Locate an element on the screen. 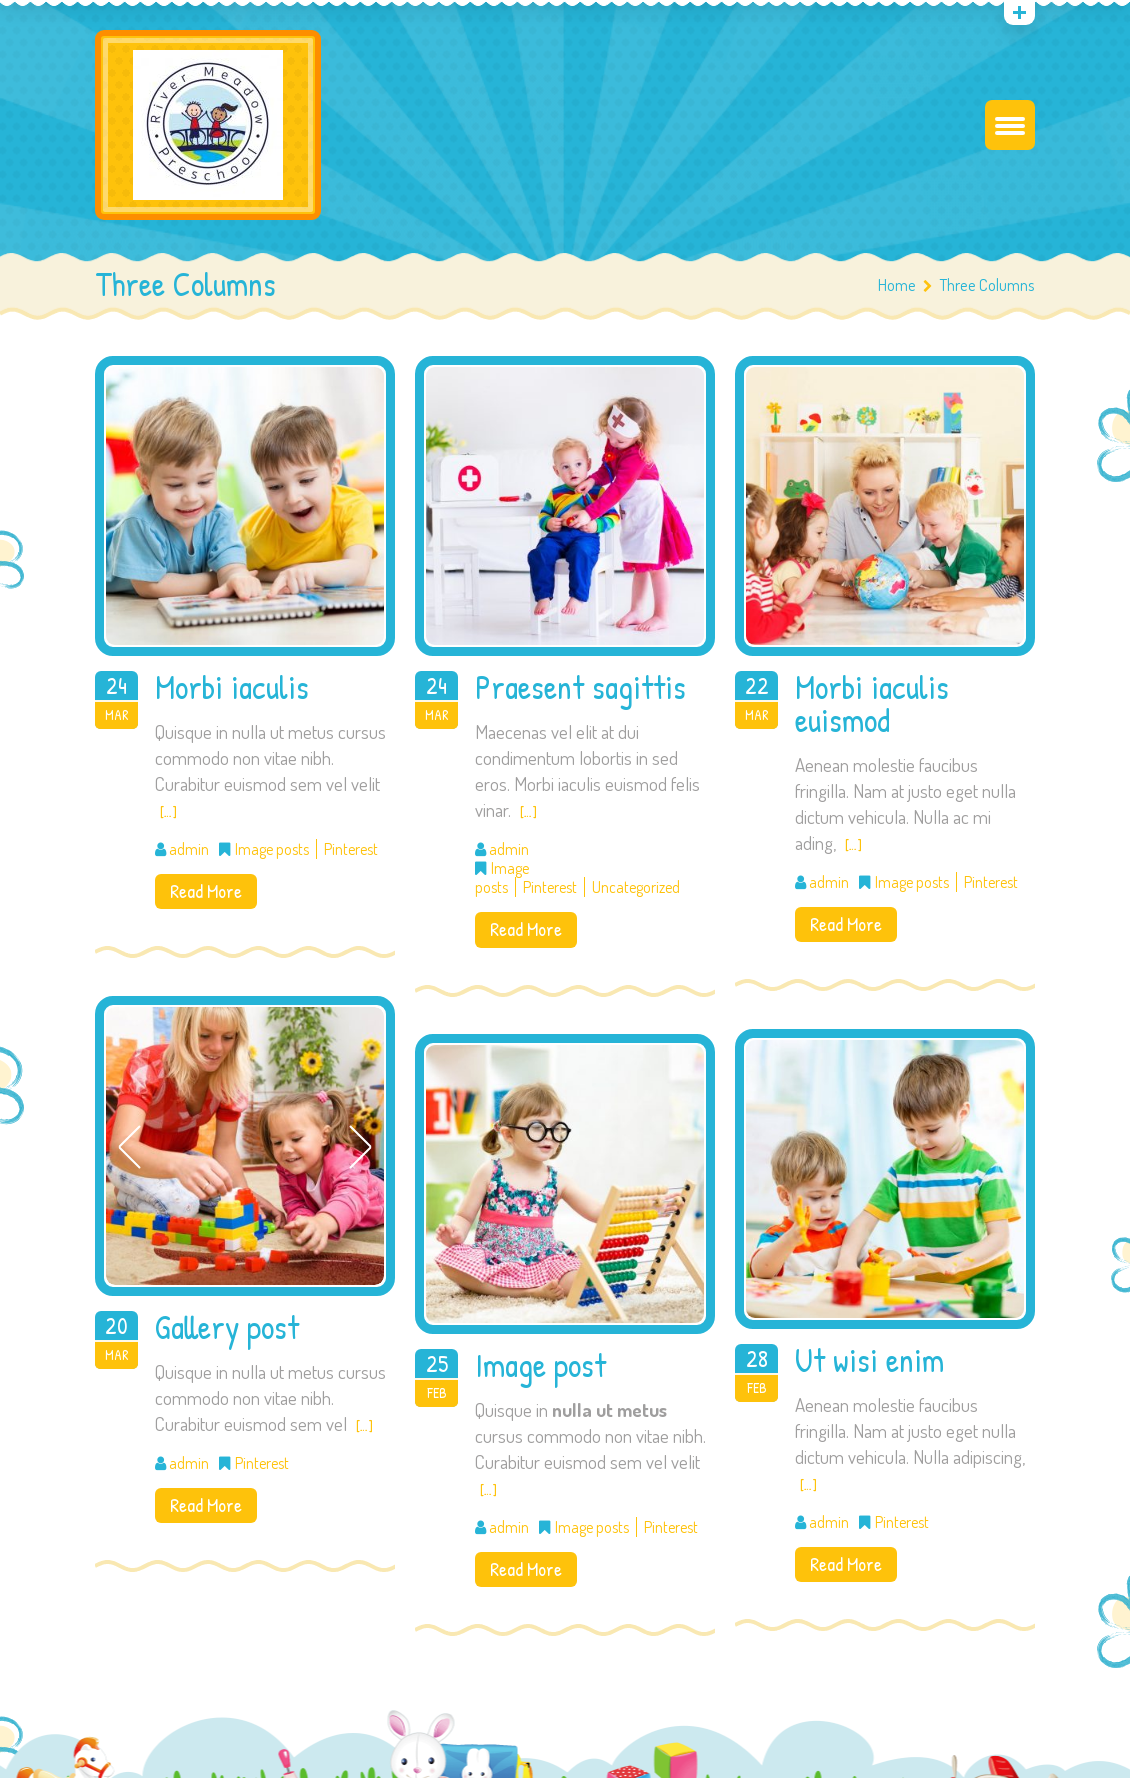 This screenshot has width=1130, height=1778. Home is located at coordinates (897, 284).